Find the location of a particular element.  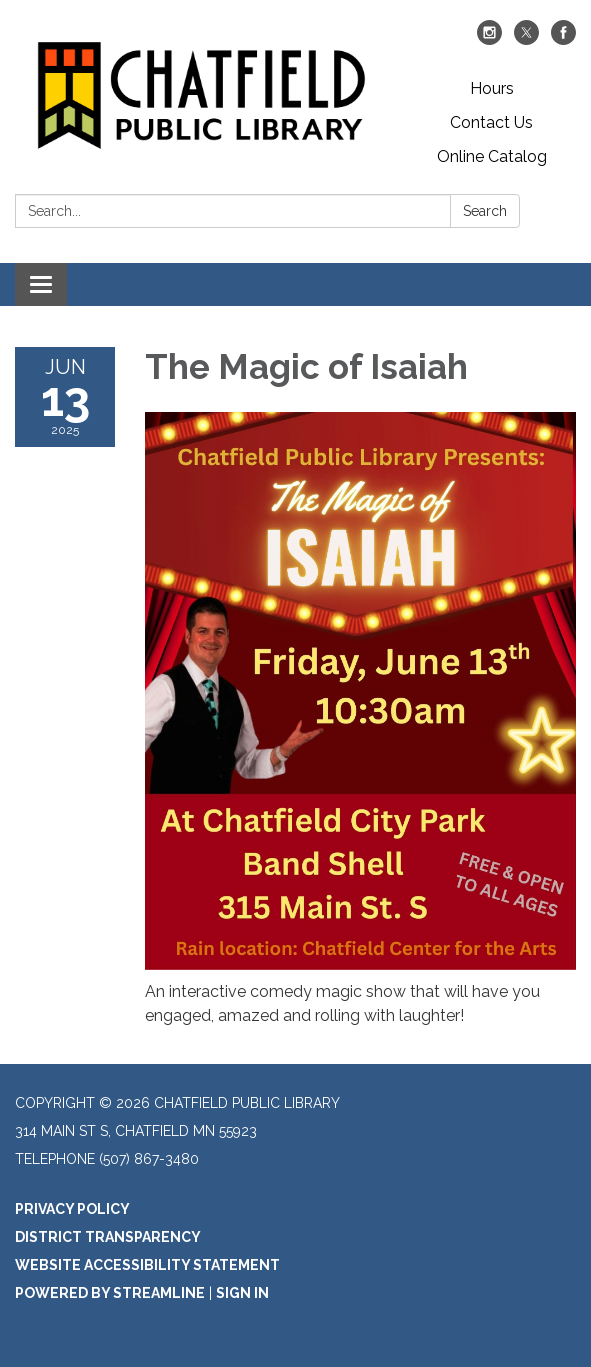

Contact Us is located at coordinates (491, 122).